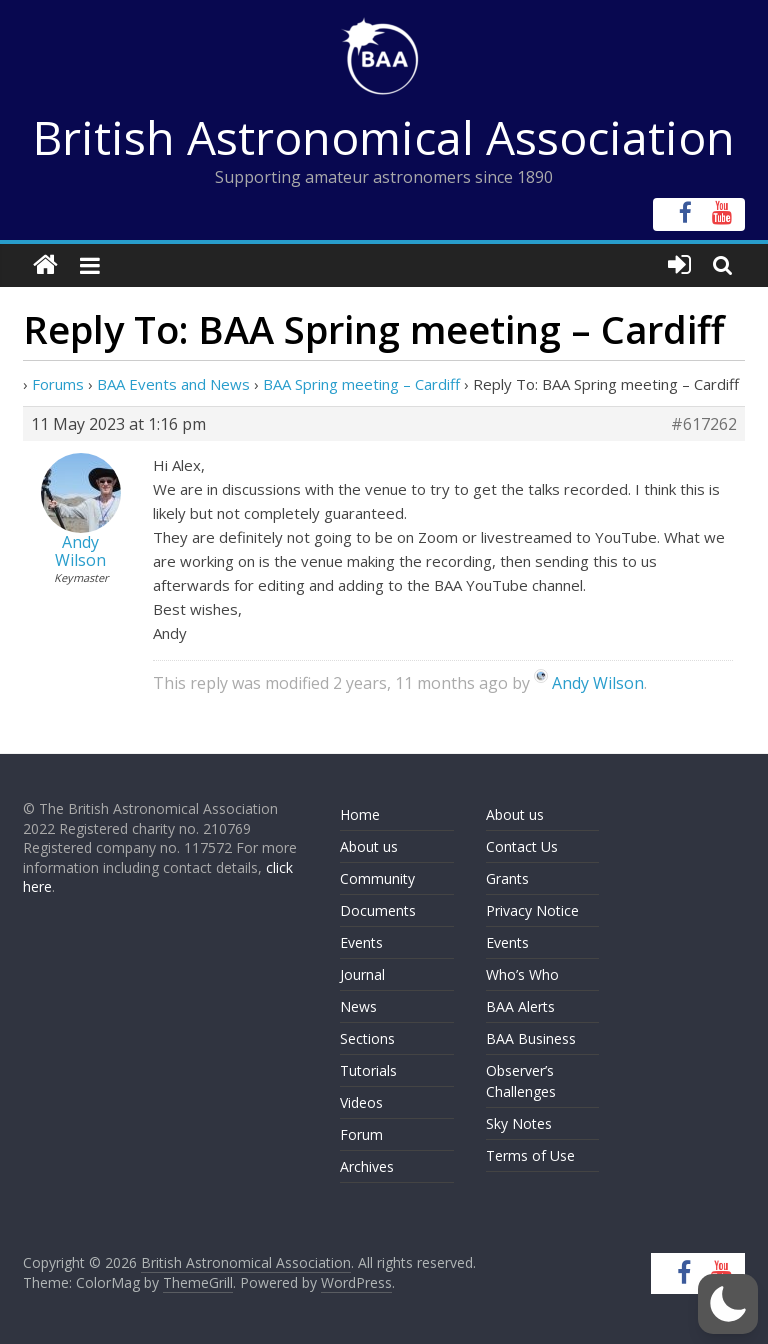 Image resolution: width=768 pixels, height=1344 pixels. Describe the element at coordinates (384, 137) in the screenshot. I see `British Astronomical Association` at that location.